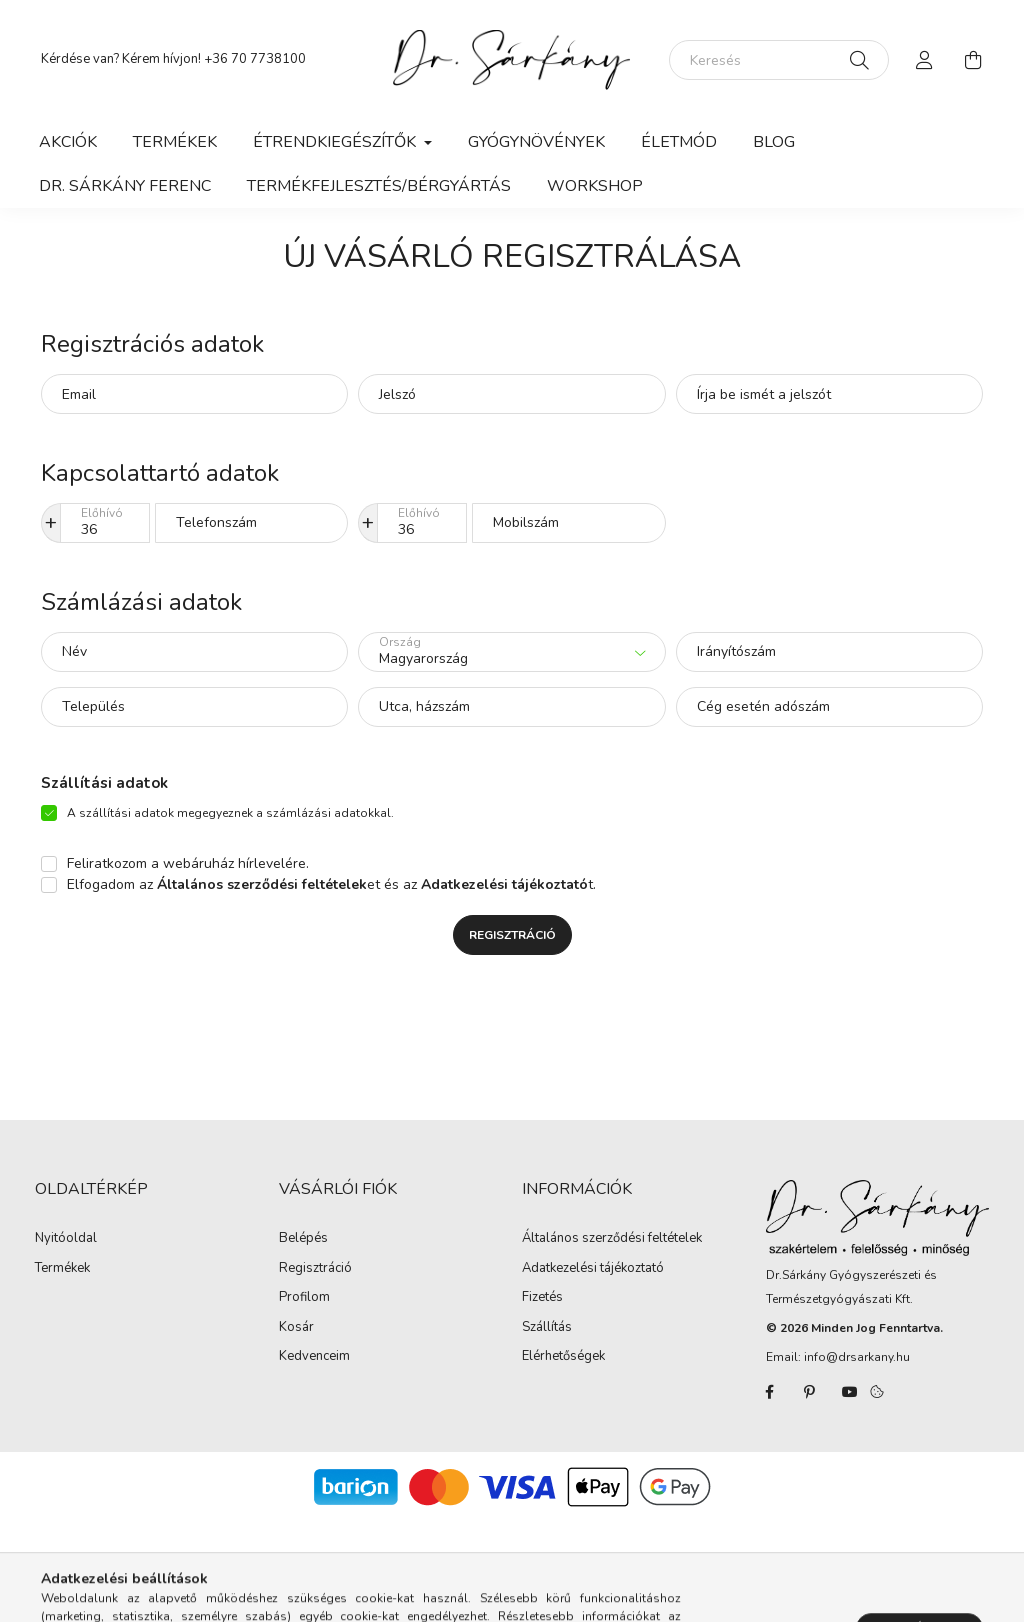 This screenshot has width=1024, height=1622. What do you see at coordinates (304, 1298) in the screenshot?
I see `Profilom` at bounding box center [304, 1298].